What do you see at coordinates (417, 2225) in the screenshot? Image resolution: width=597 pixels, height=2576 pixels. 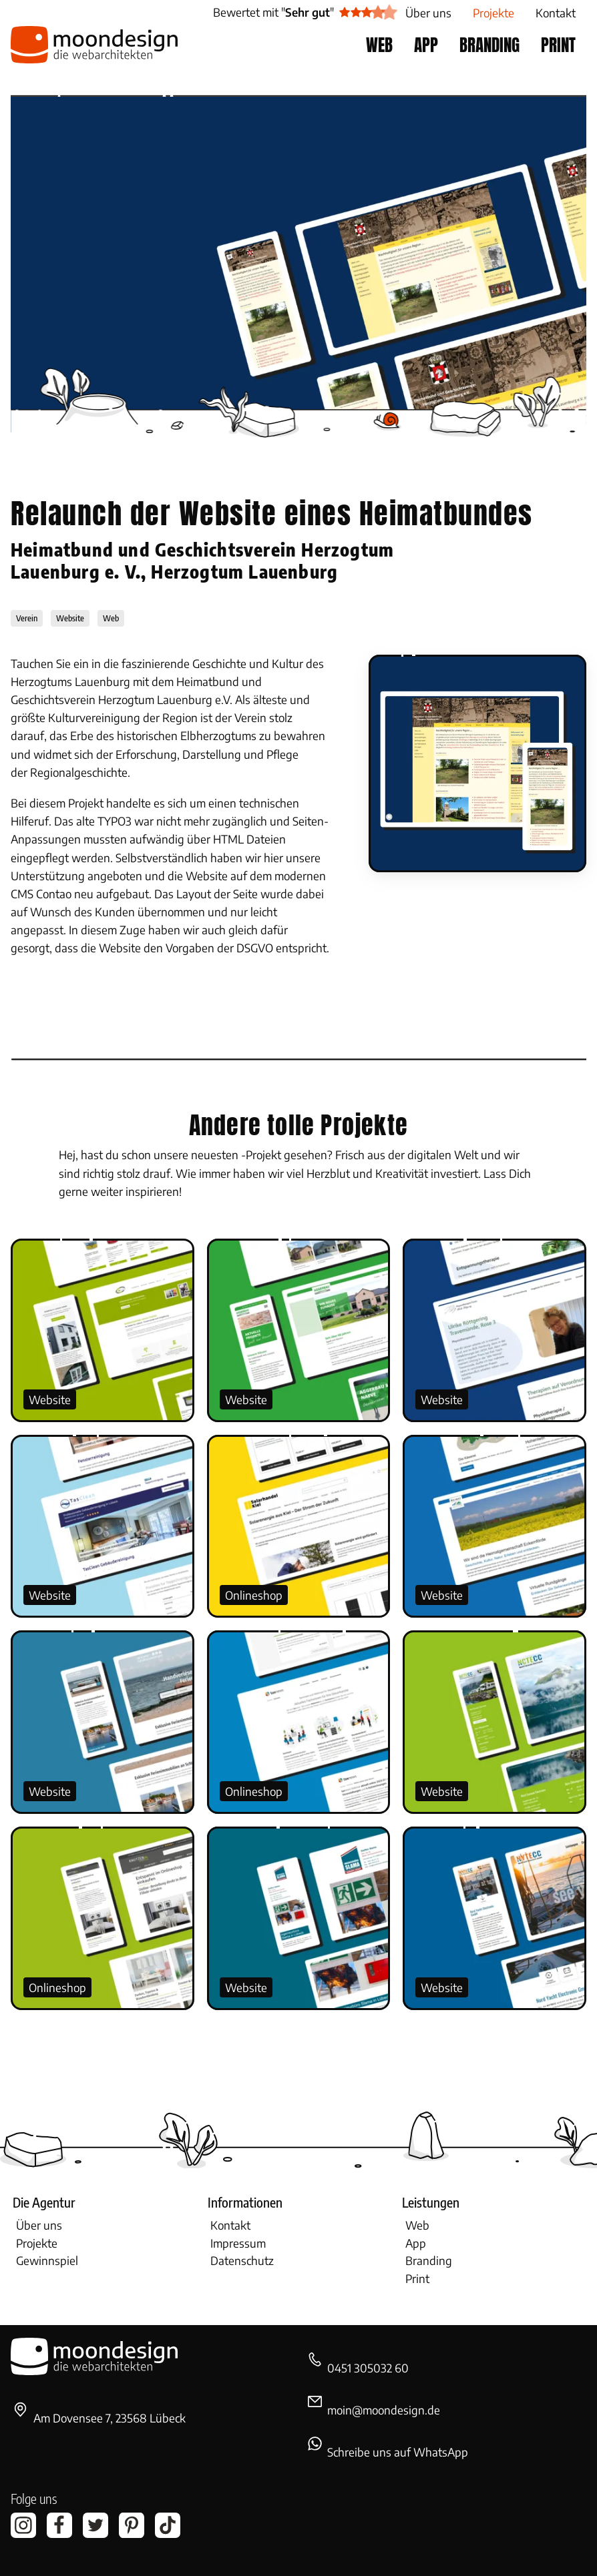 I see `Web` at bounding box center [417, 2225].